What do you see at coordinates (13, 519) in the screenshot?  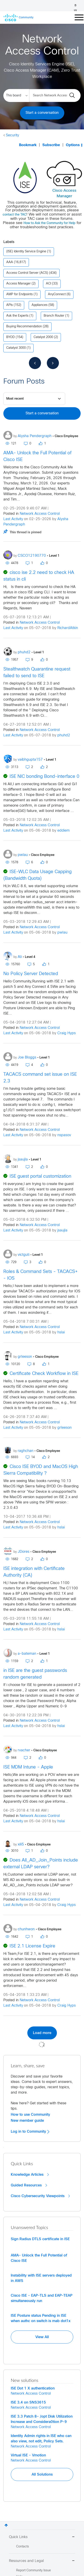 I see `Last Activity` at bounding box center [13, 519].